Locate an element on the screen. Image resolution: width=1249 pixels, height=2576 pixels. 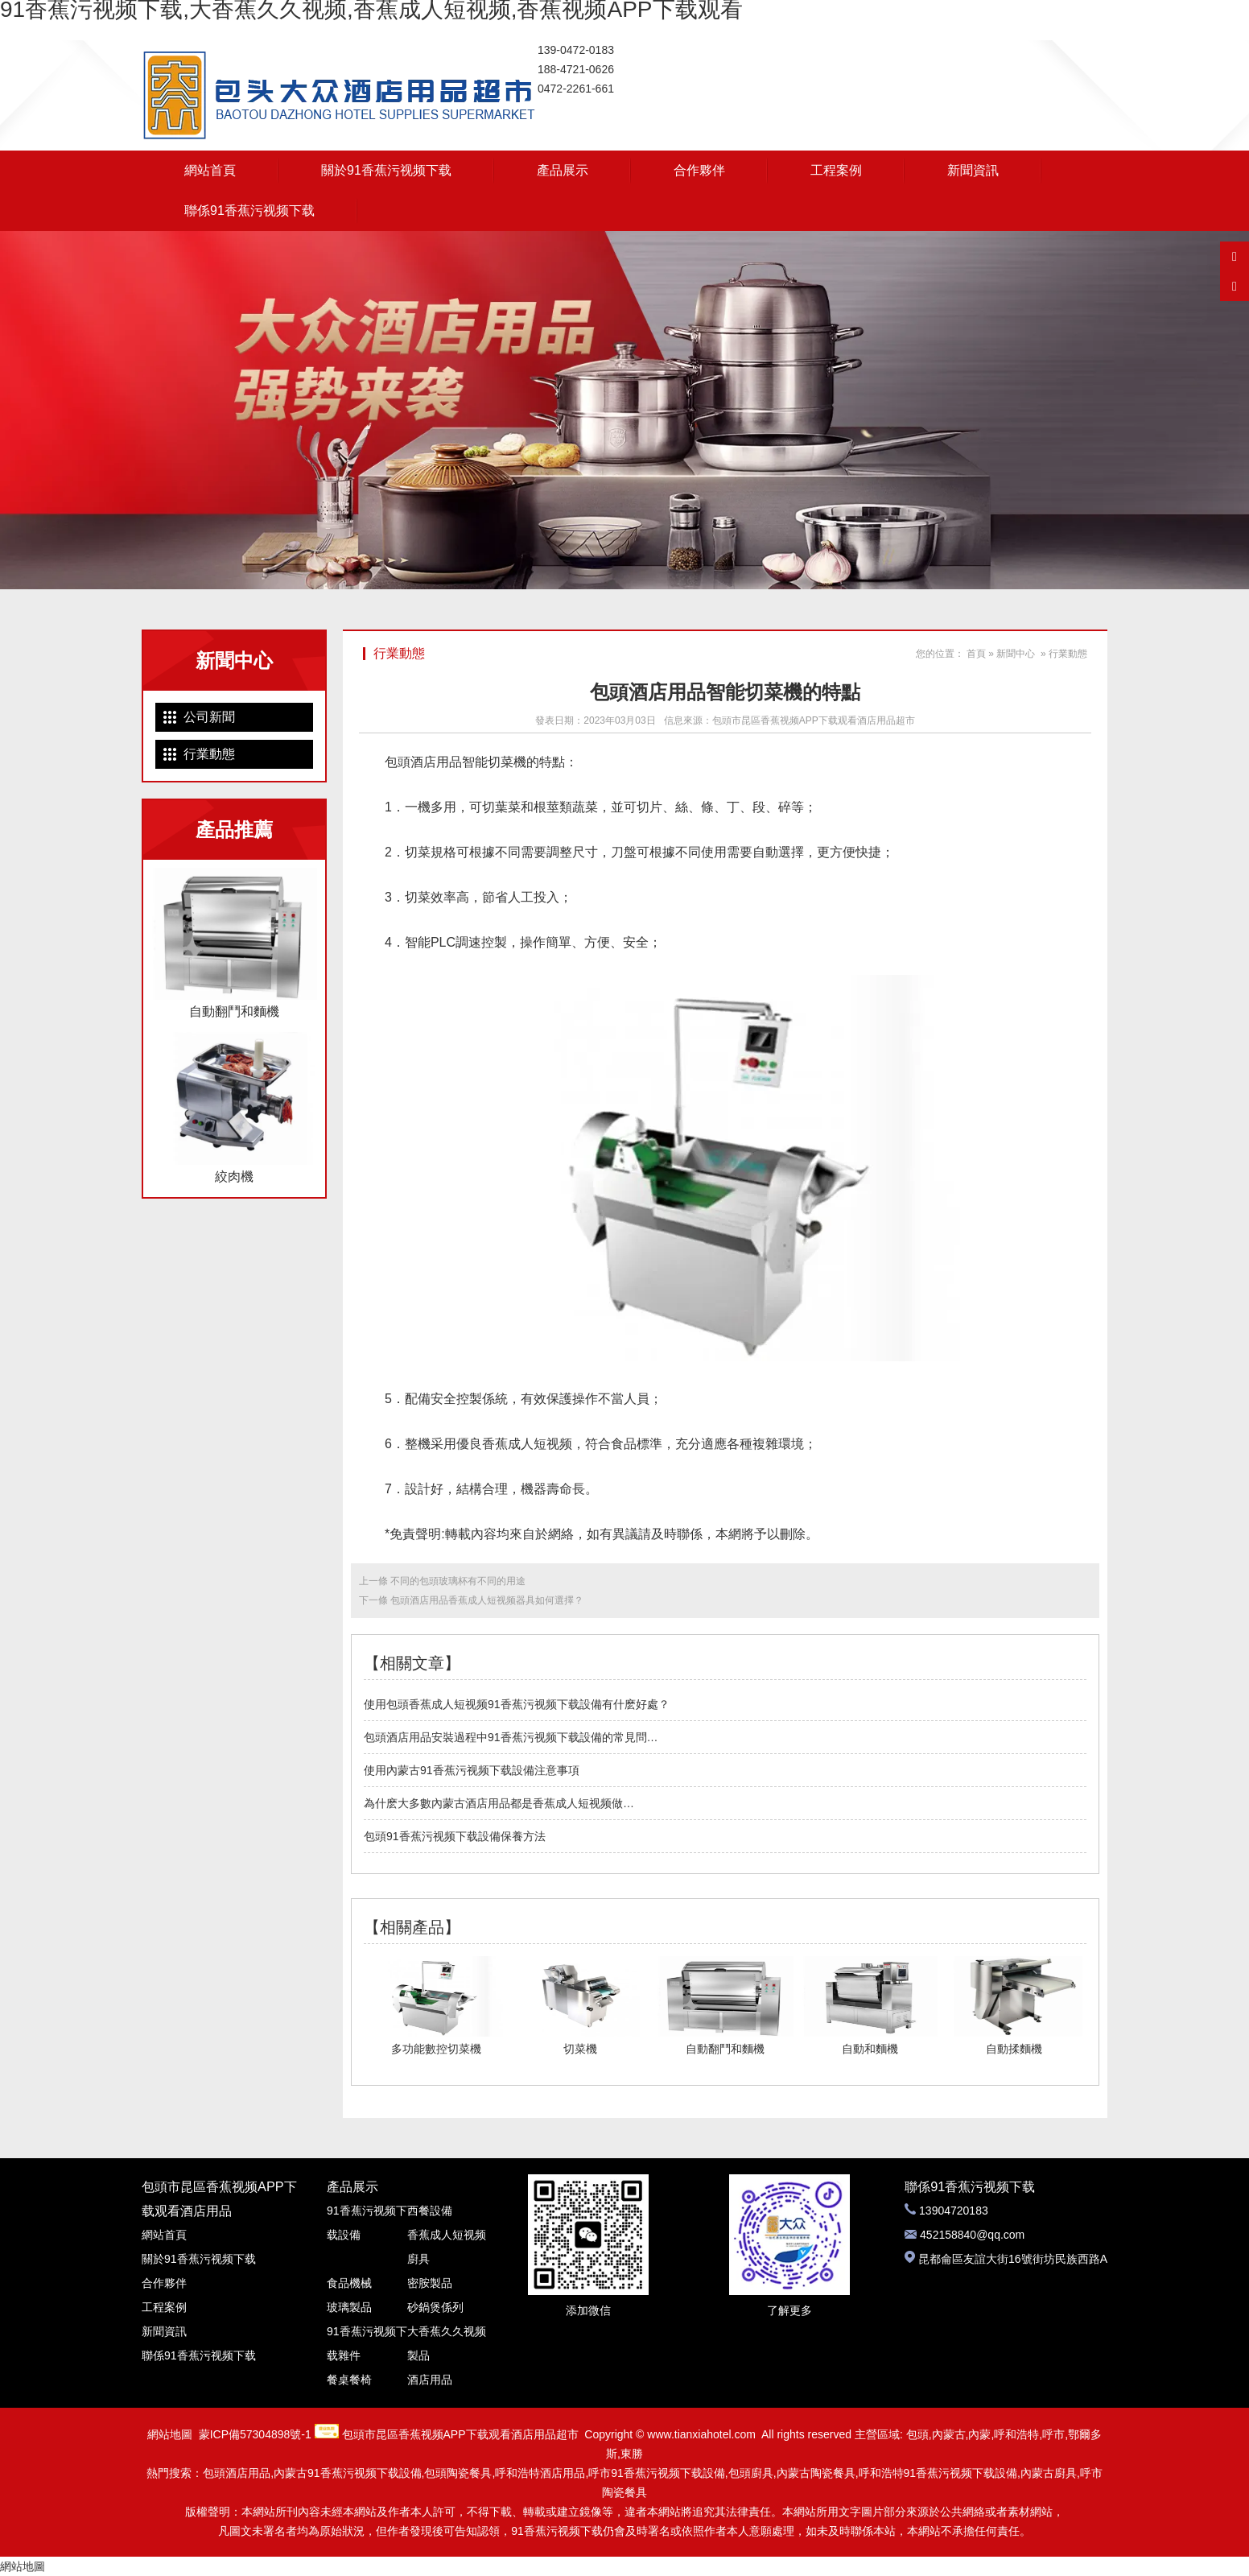
內蒙古廚具 is located at coordinates (1048, 2473).